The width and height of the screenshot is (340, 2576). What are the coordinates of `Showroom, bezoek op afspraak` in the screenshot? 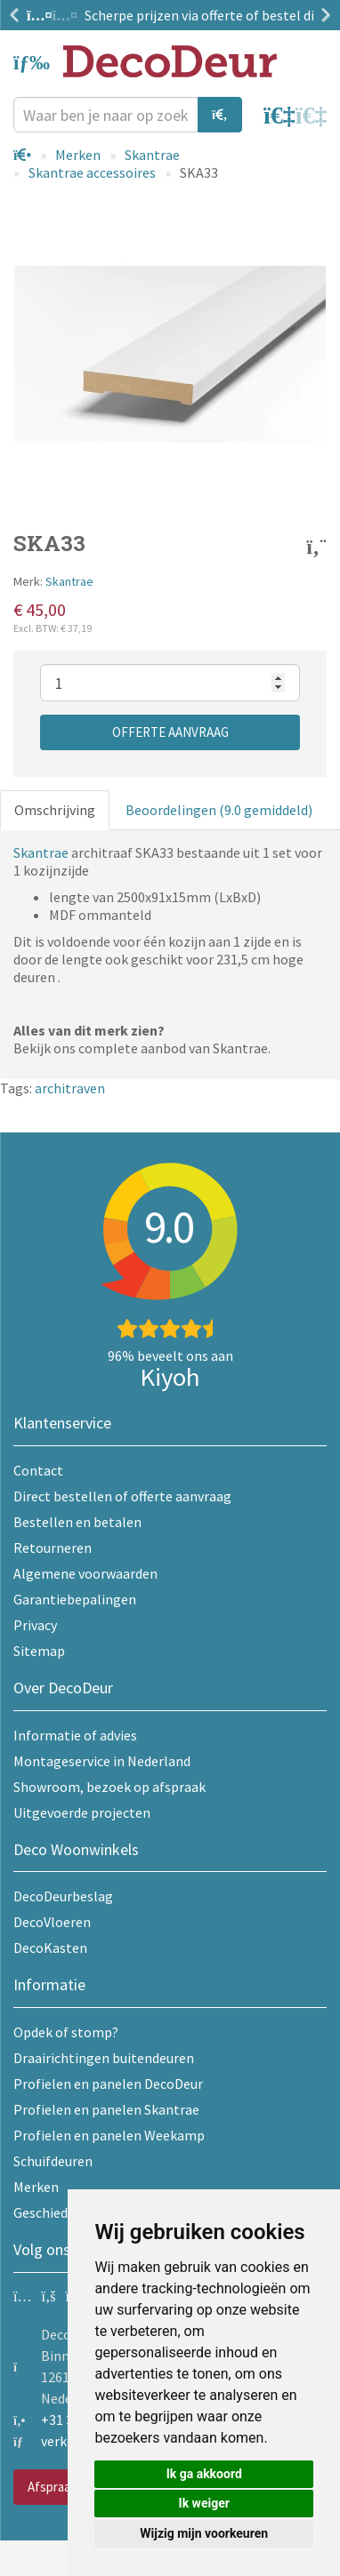 It's located at (109, 1787).